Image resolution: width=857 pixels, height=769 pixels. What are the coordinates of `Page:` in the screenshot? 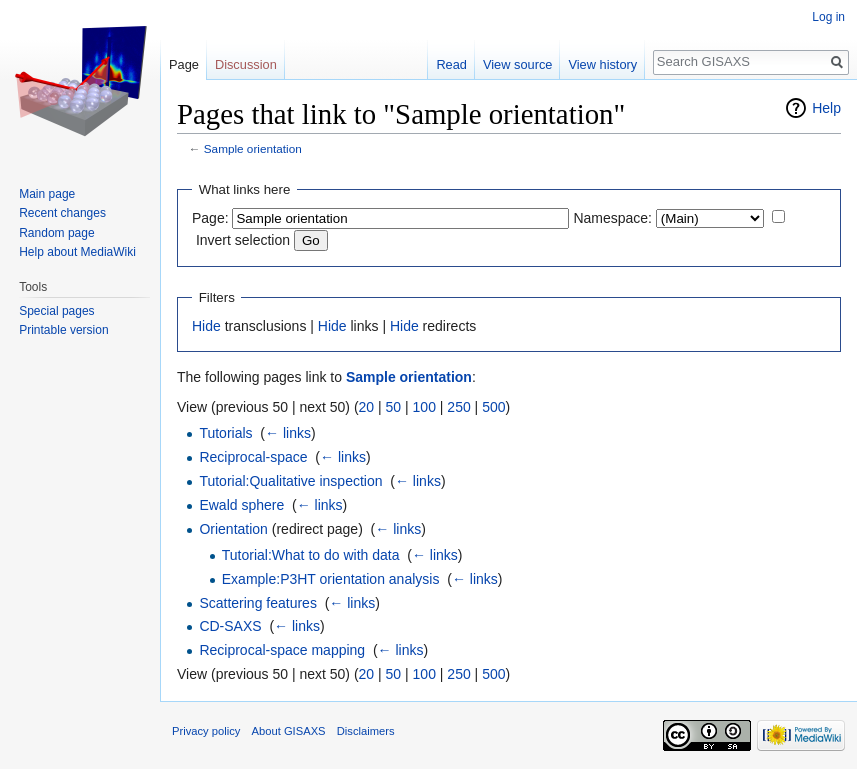 It's located at (210, 218).